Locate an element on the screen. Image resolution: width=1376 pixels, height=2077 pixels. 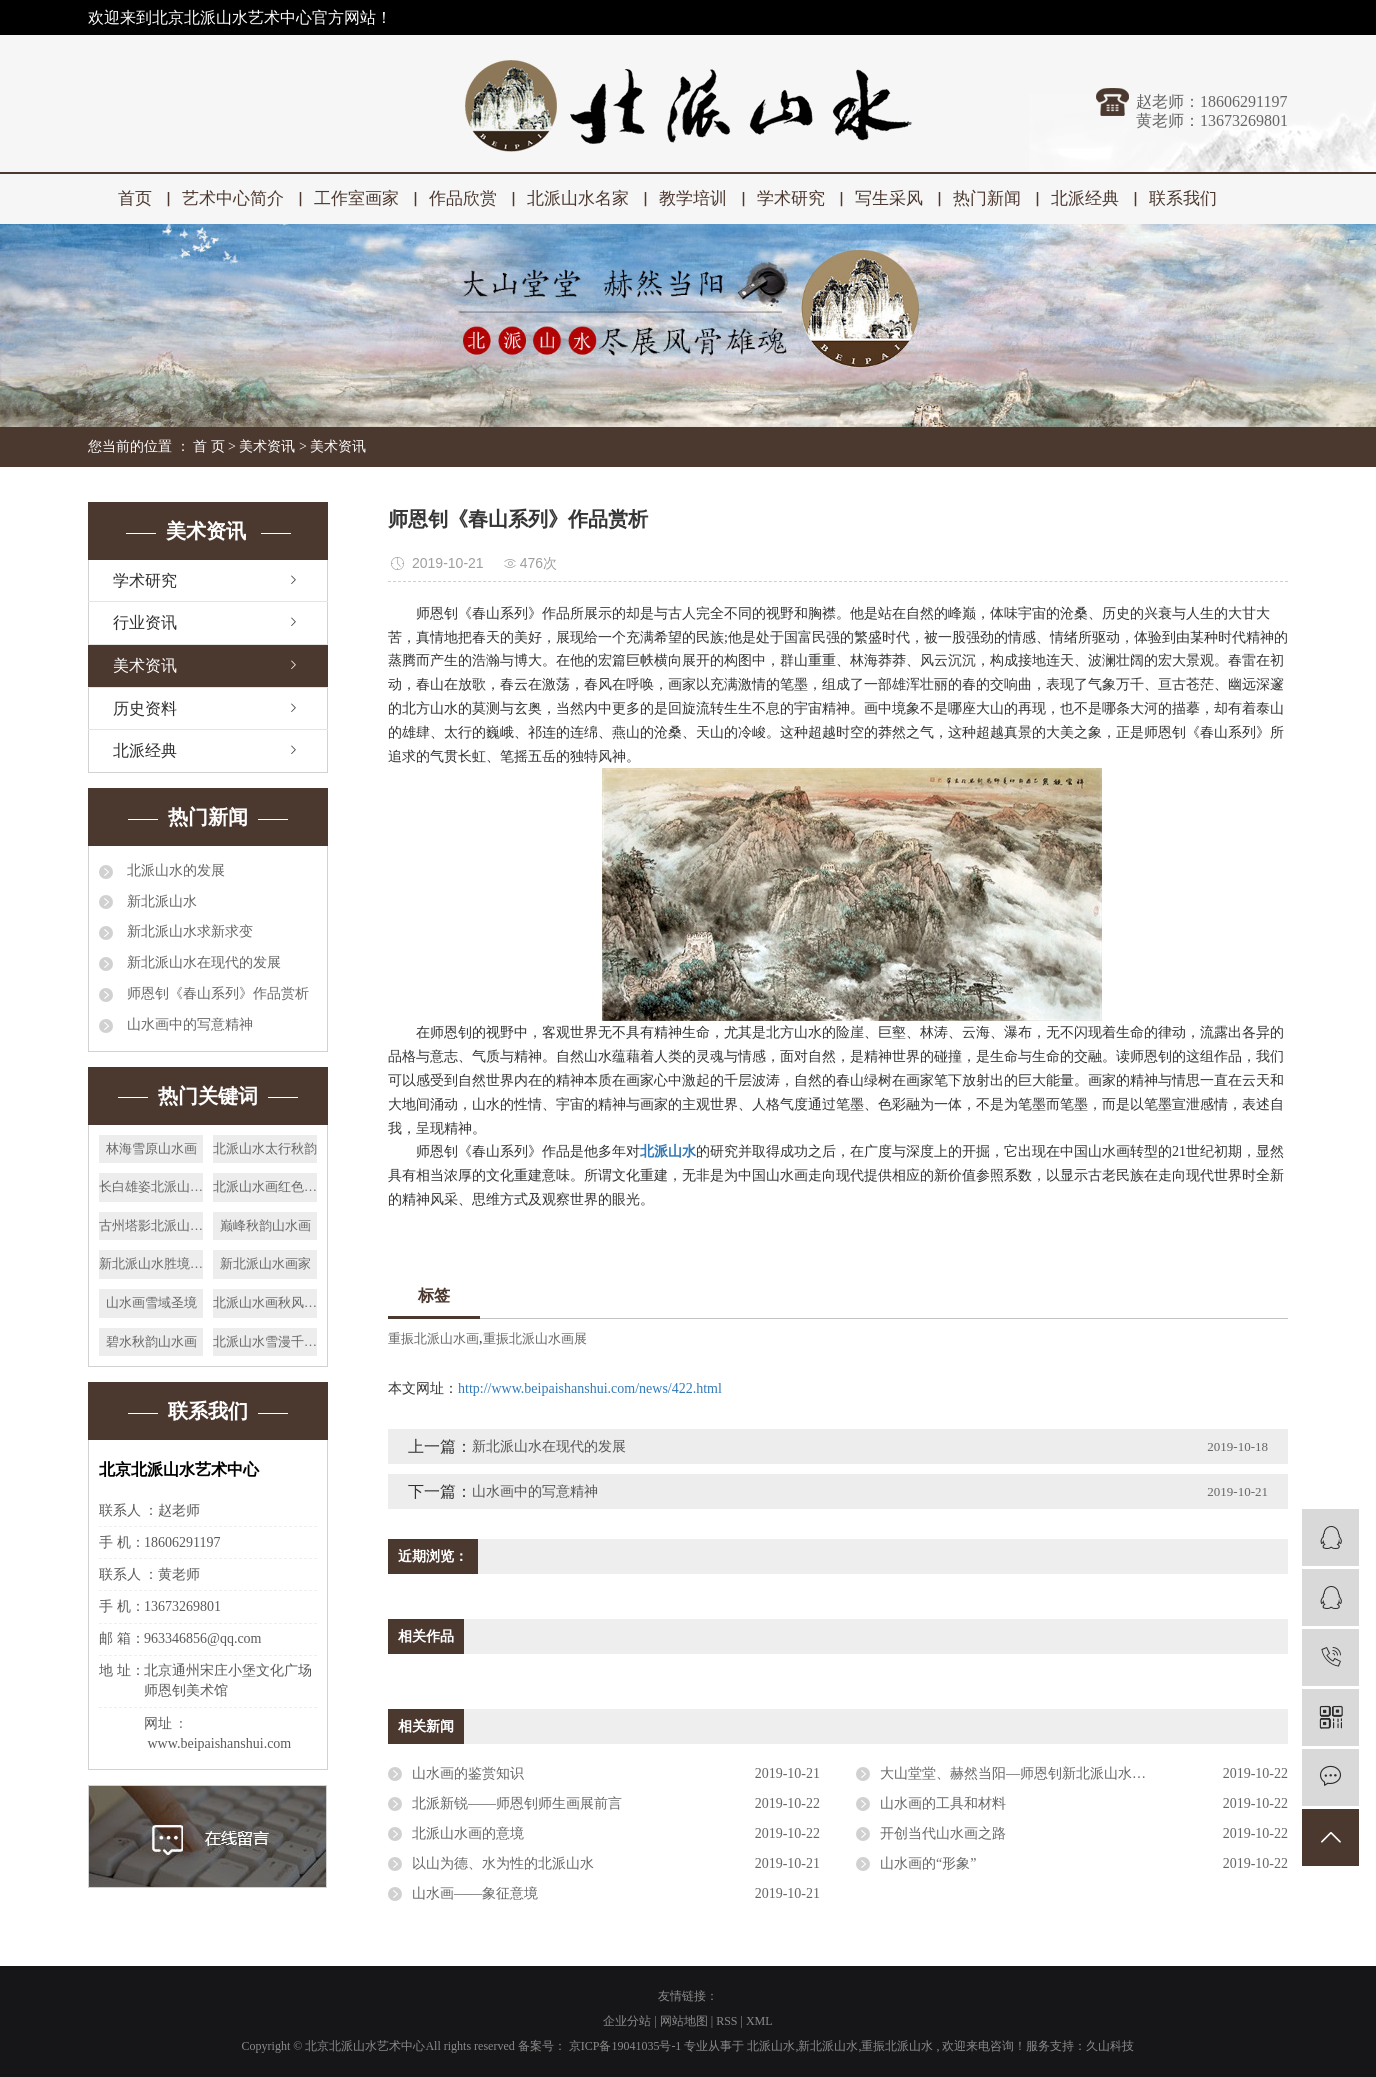
以山为德、水为性的北派山水 is located at coordinates (503, 1863).